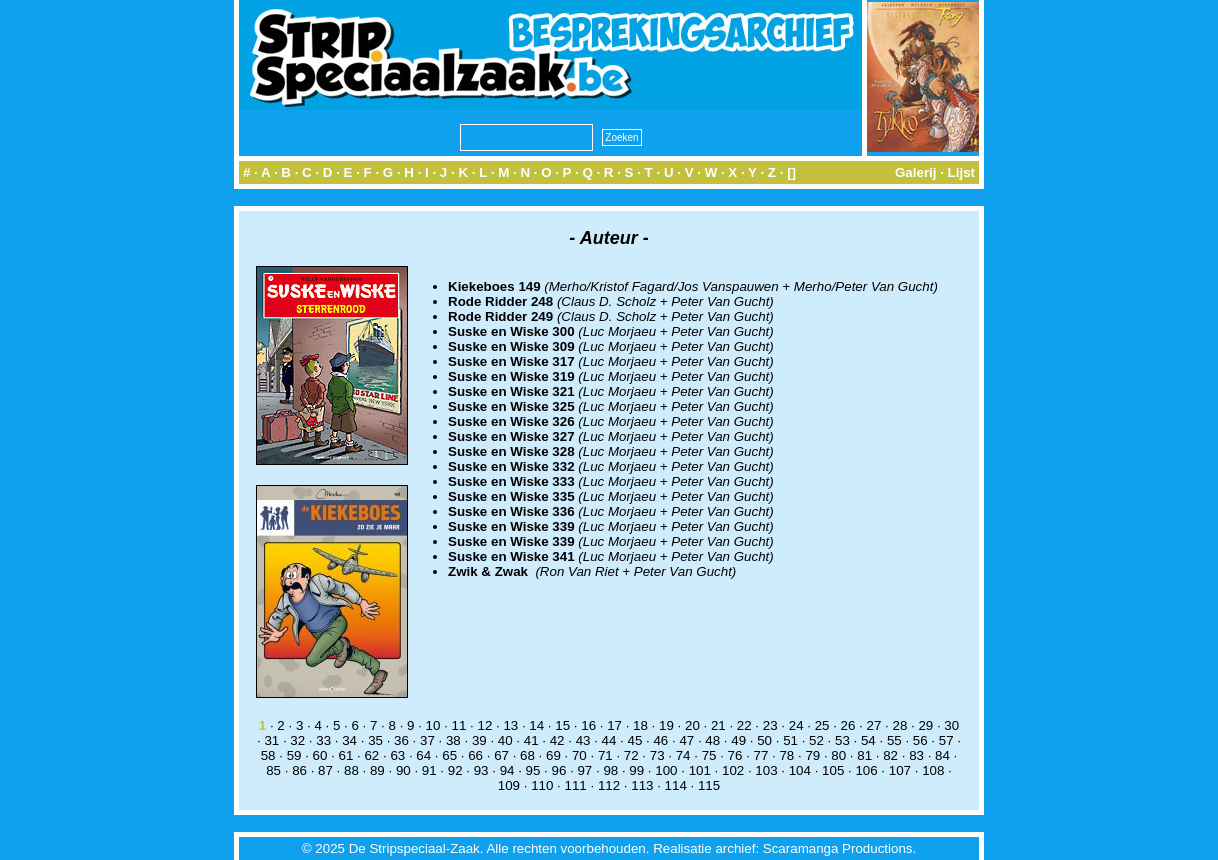  I want to click on 14, so click(536, 725).